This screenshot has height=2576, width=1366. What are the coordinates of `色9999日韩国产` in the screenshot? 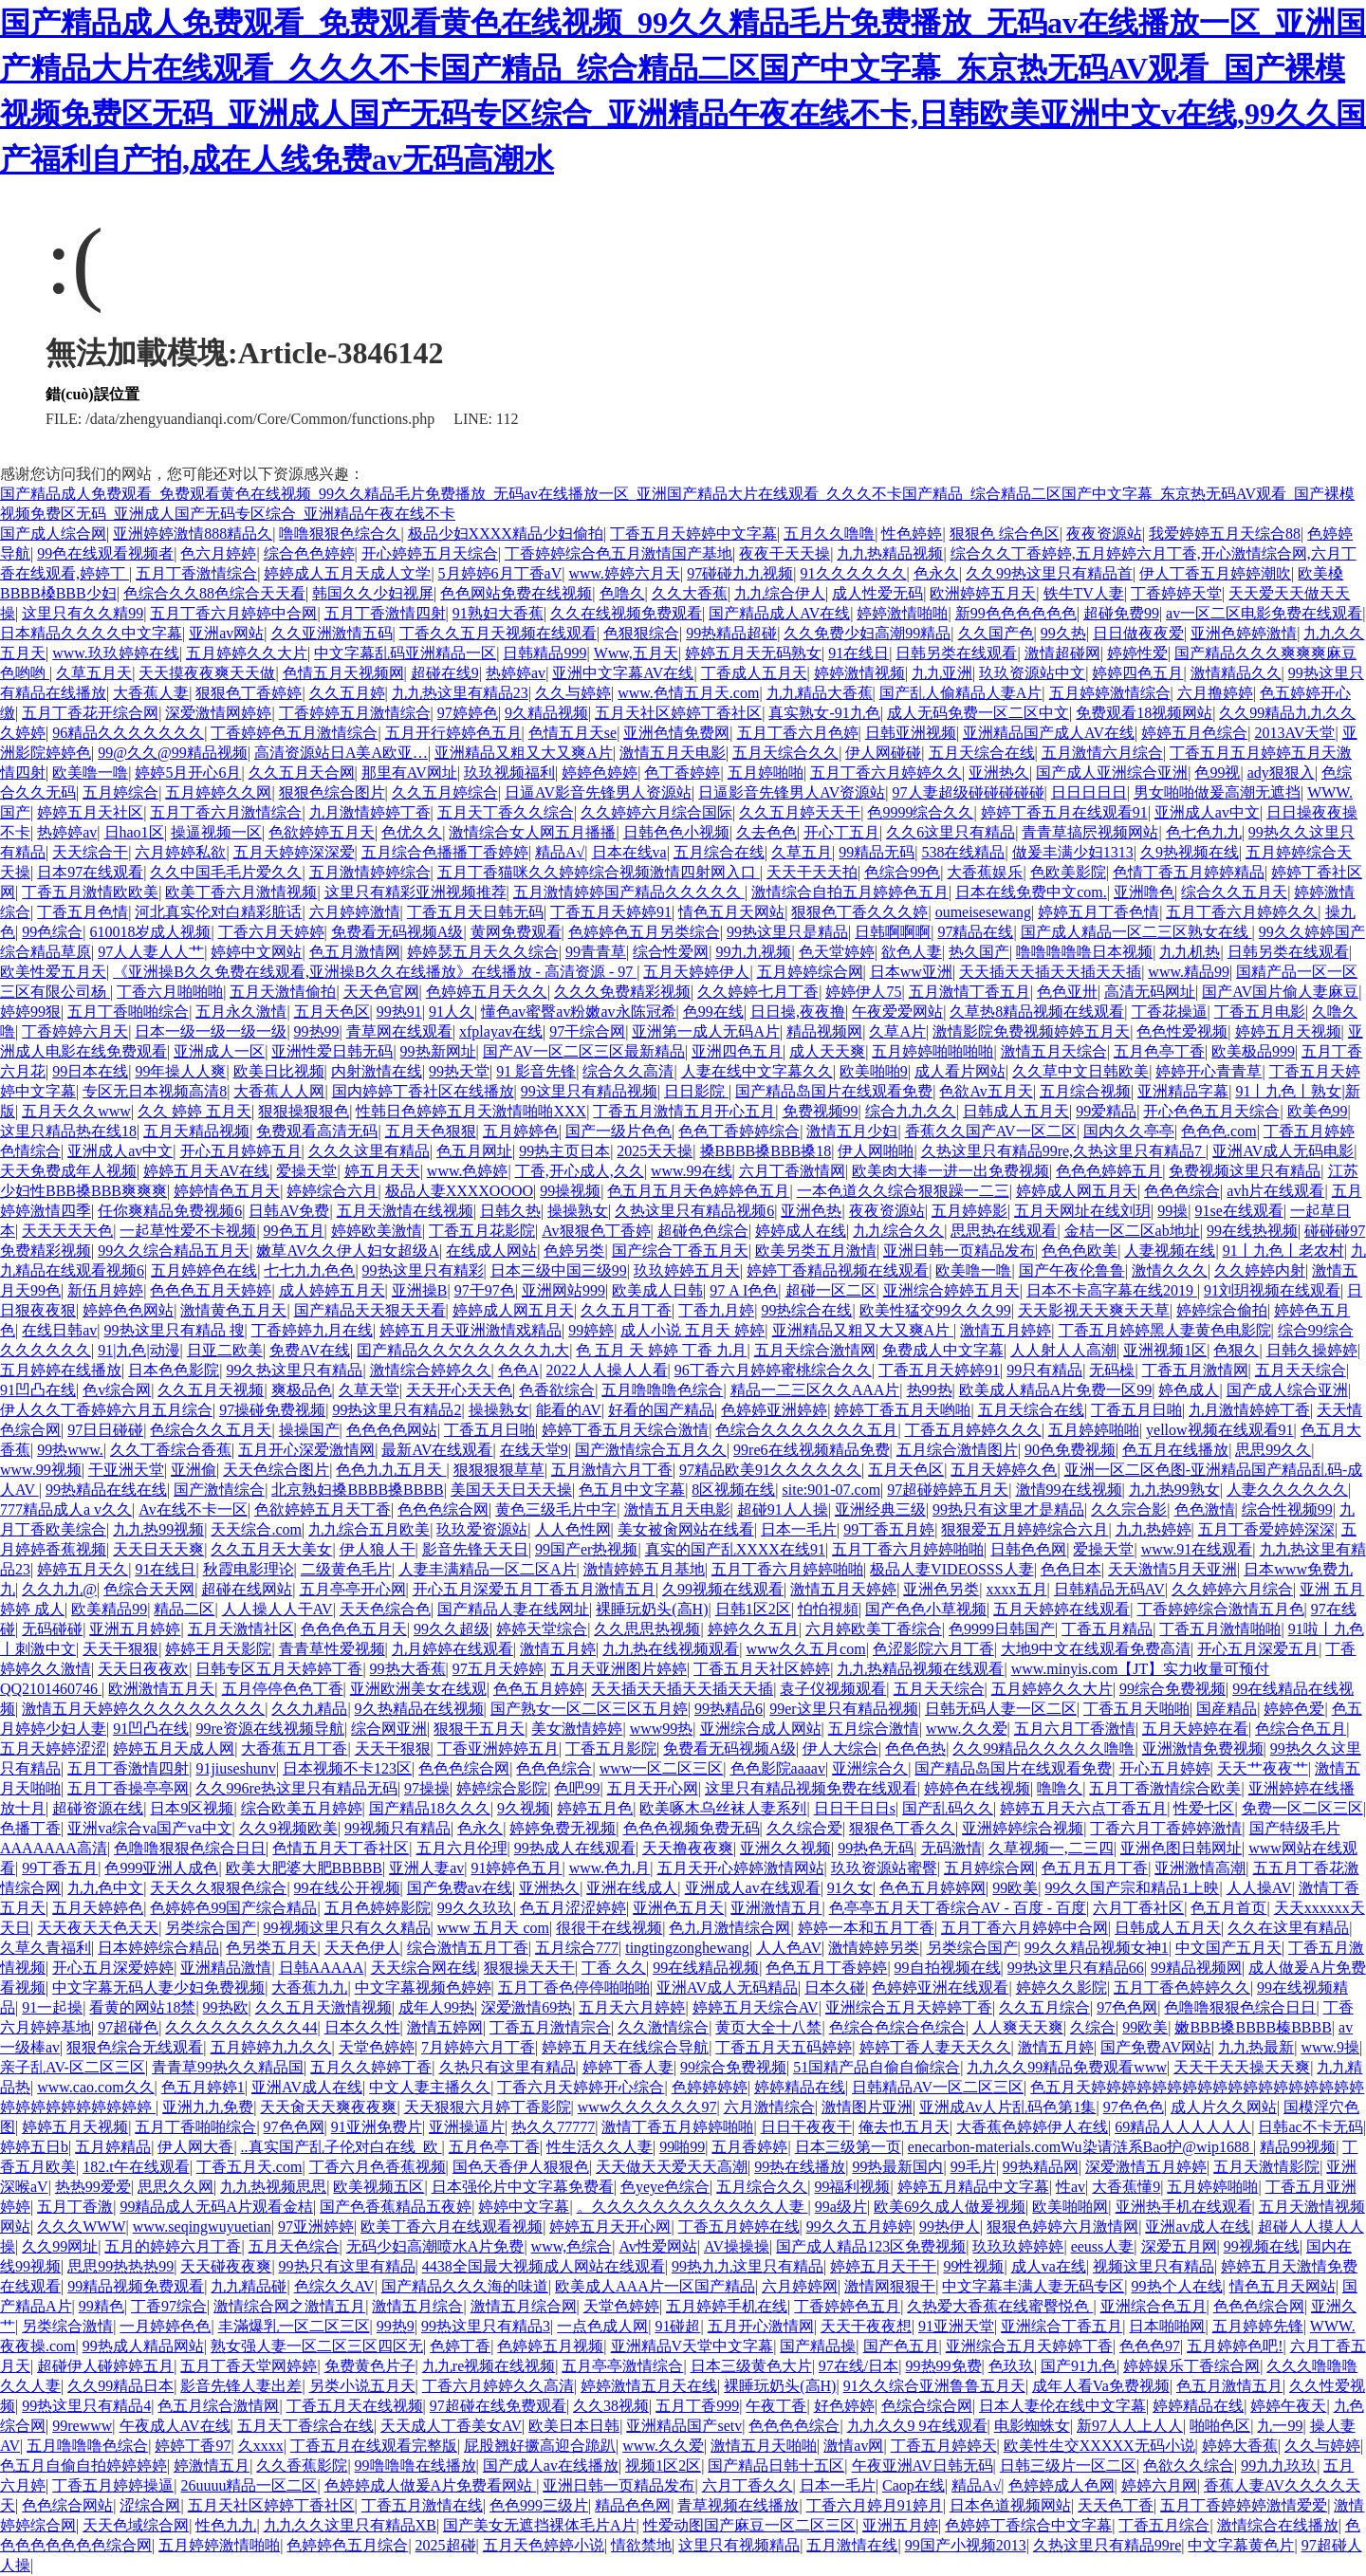 It's located at (1002, 1629).